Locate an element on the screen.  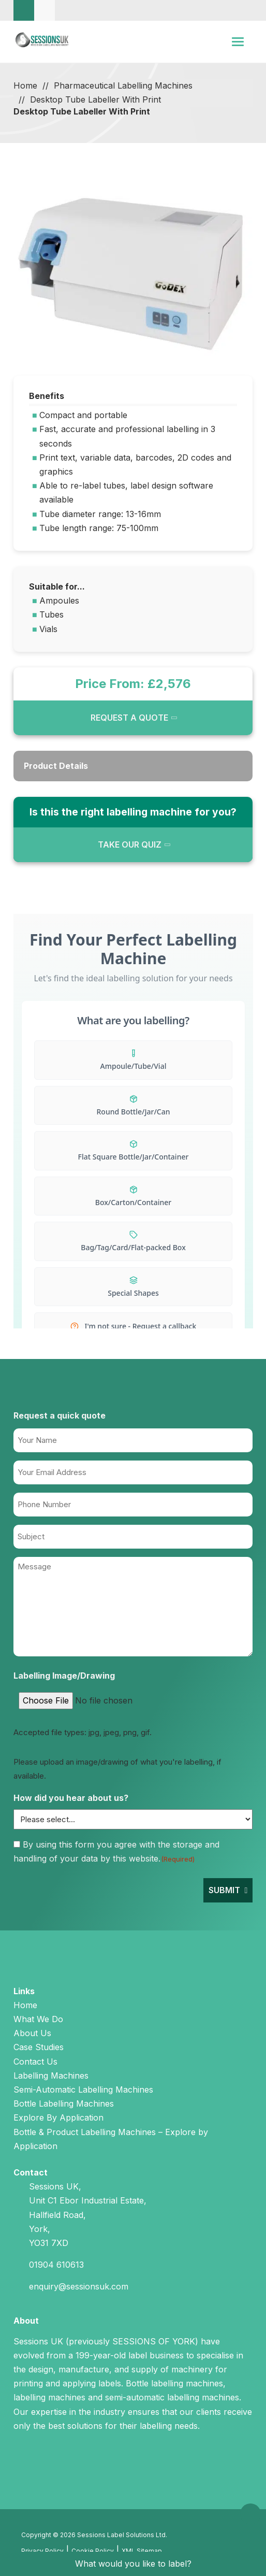
Labelling Image/Drawing is located at coordinates (64, 1675).